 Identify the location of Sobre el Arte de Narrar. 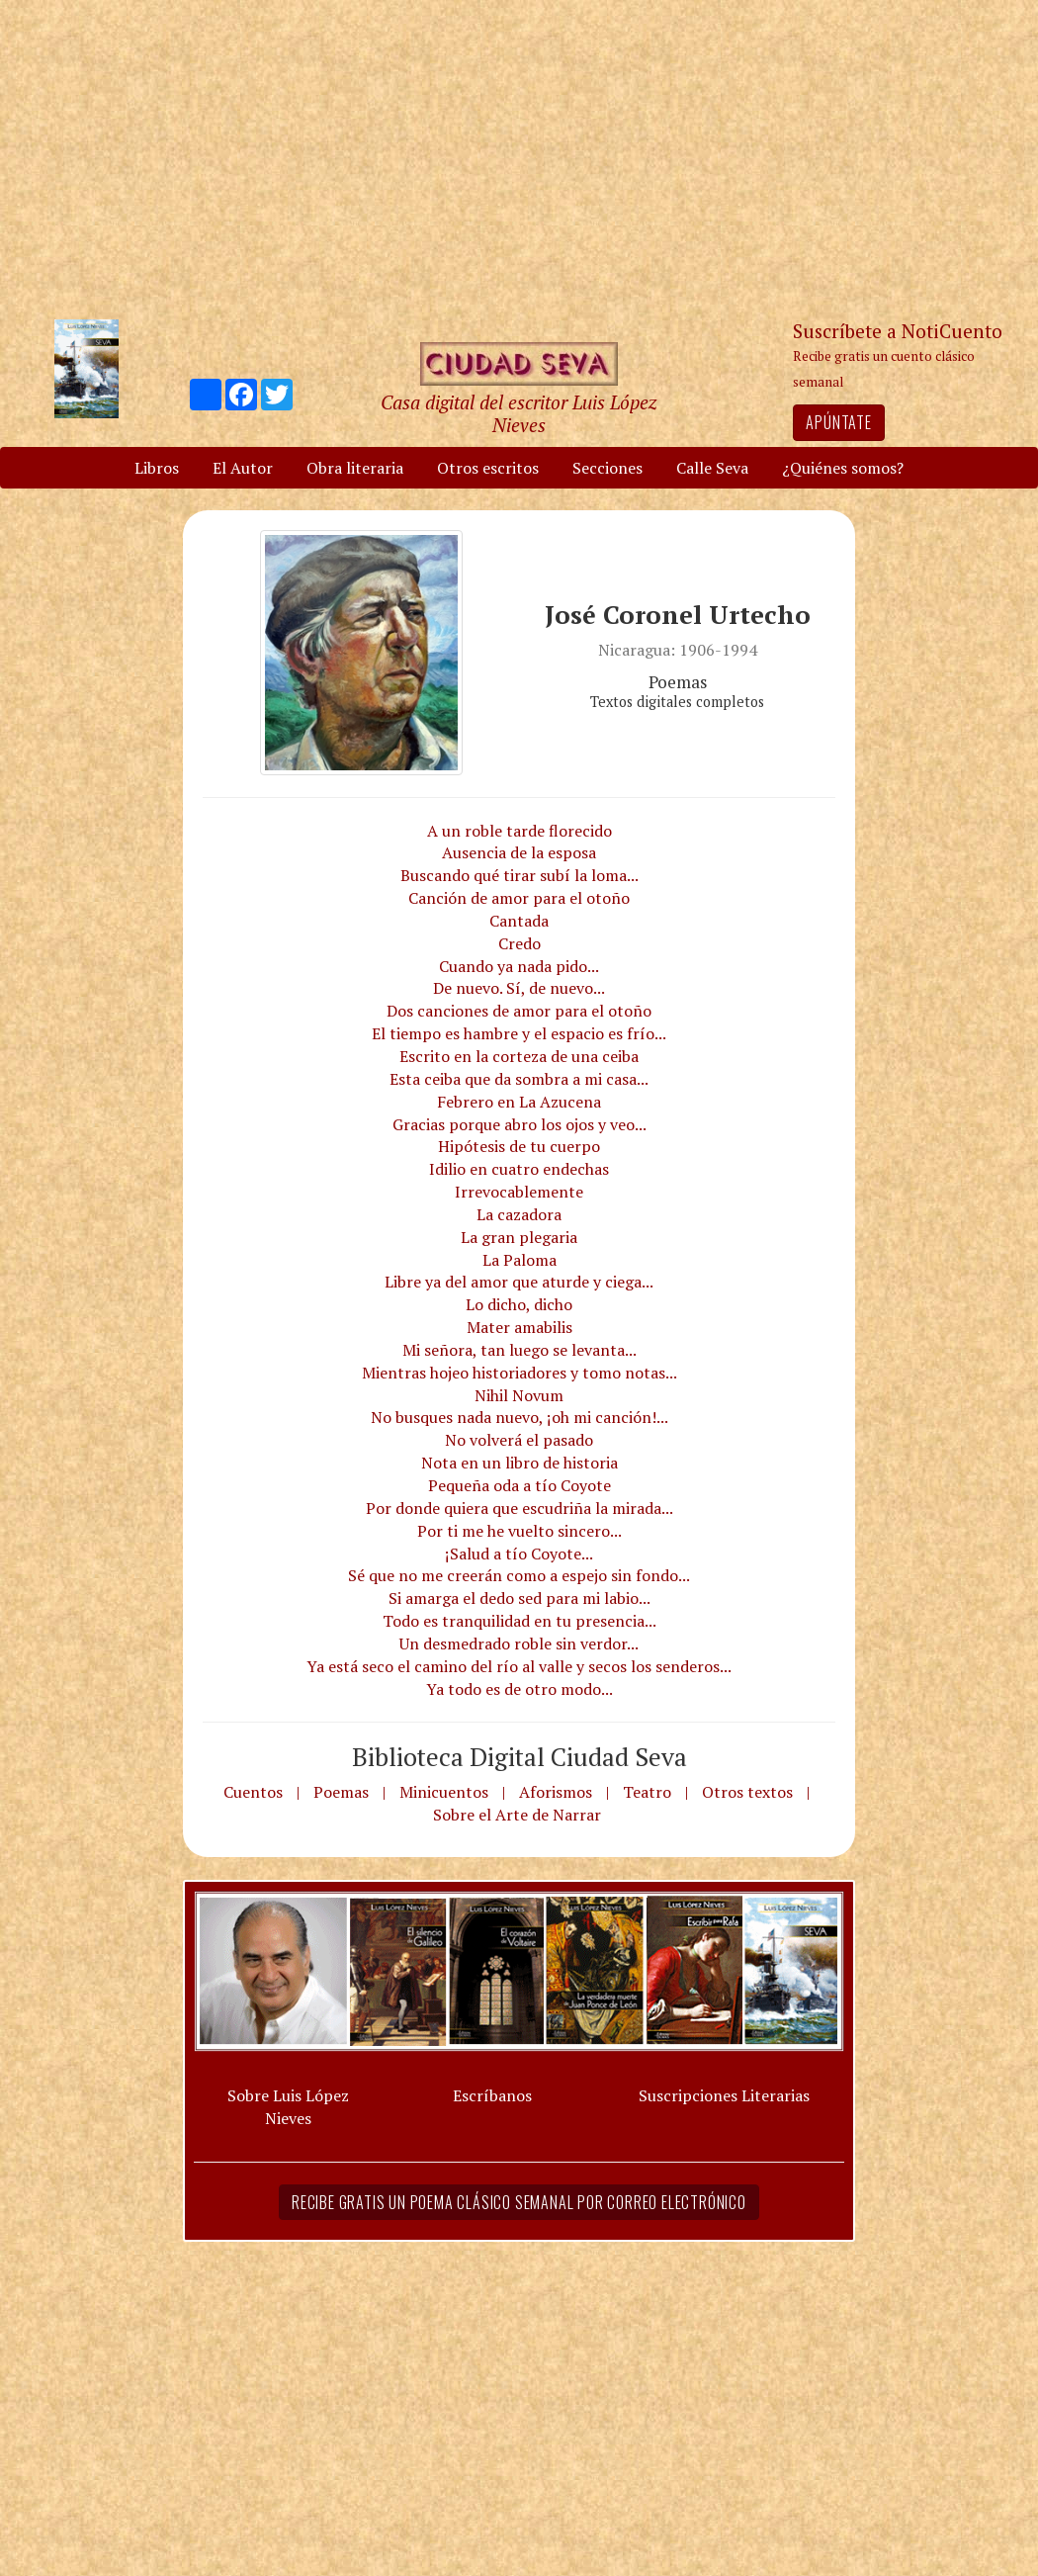
(517, 1814).